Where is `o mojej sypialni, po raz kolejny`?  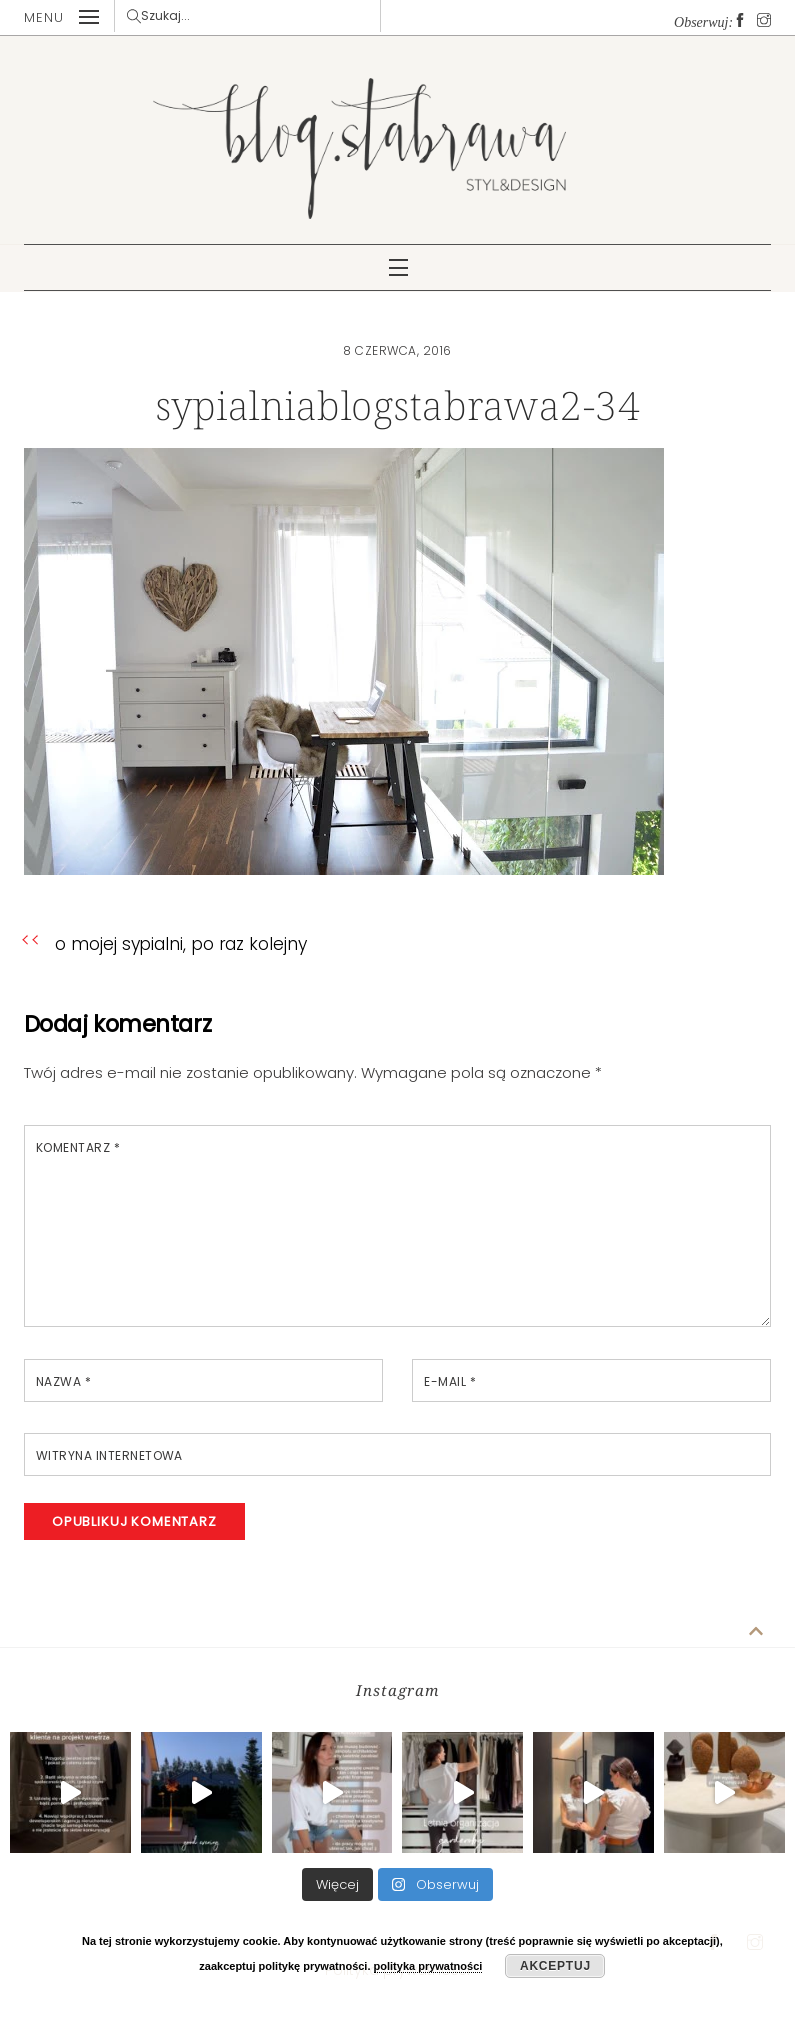
o mojej sypialni, po raz kolejny is located at coordinates (180, 944).